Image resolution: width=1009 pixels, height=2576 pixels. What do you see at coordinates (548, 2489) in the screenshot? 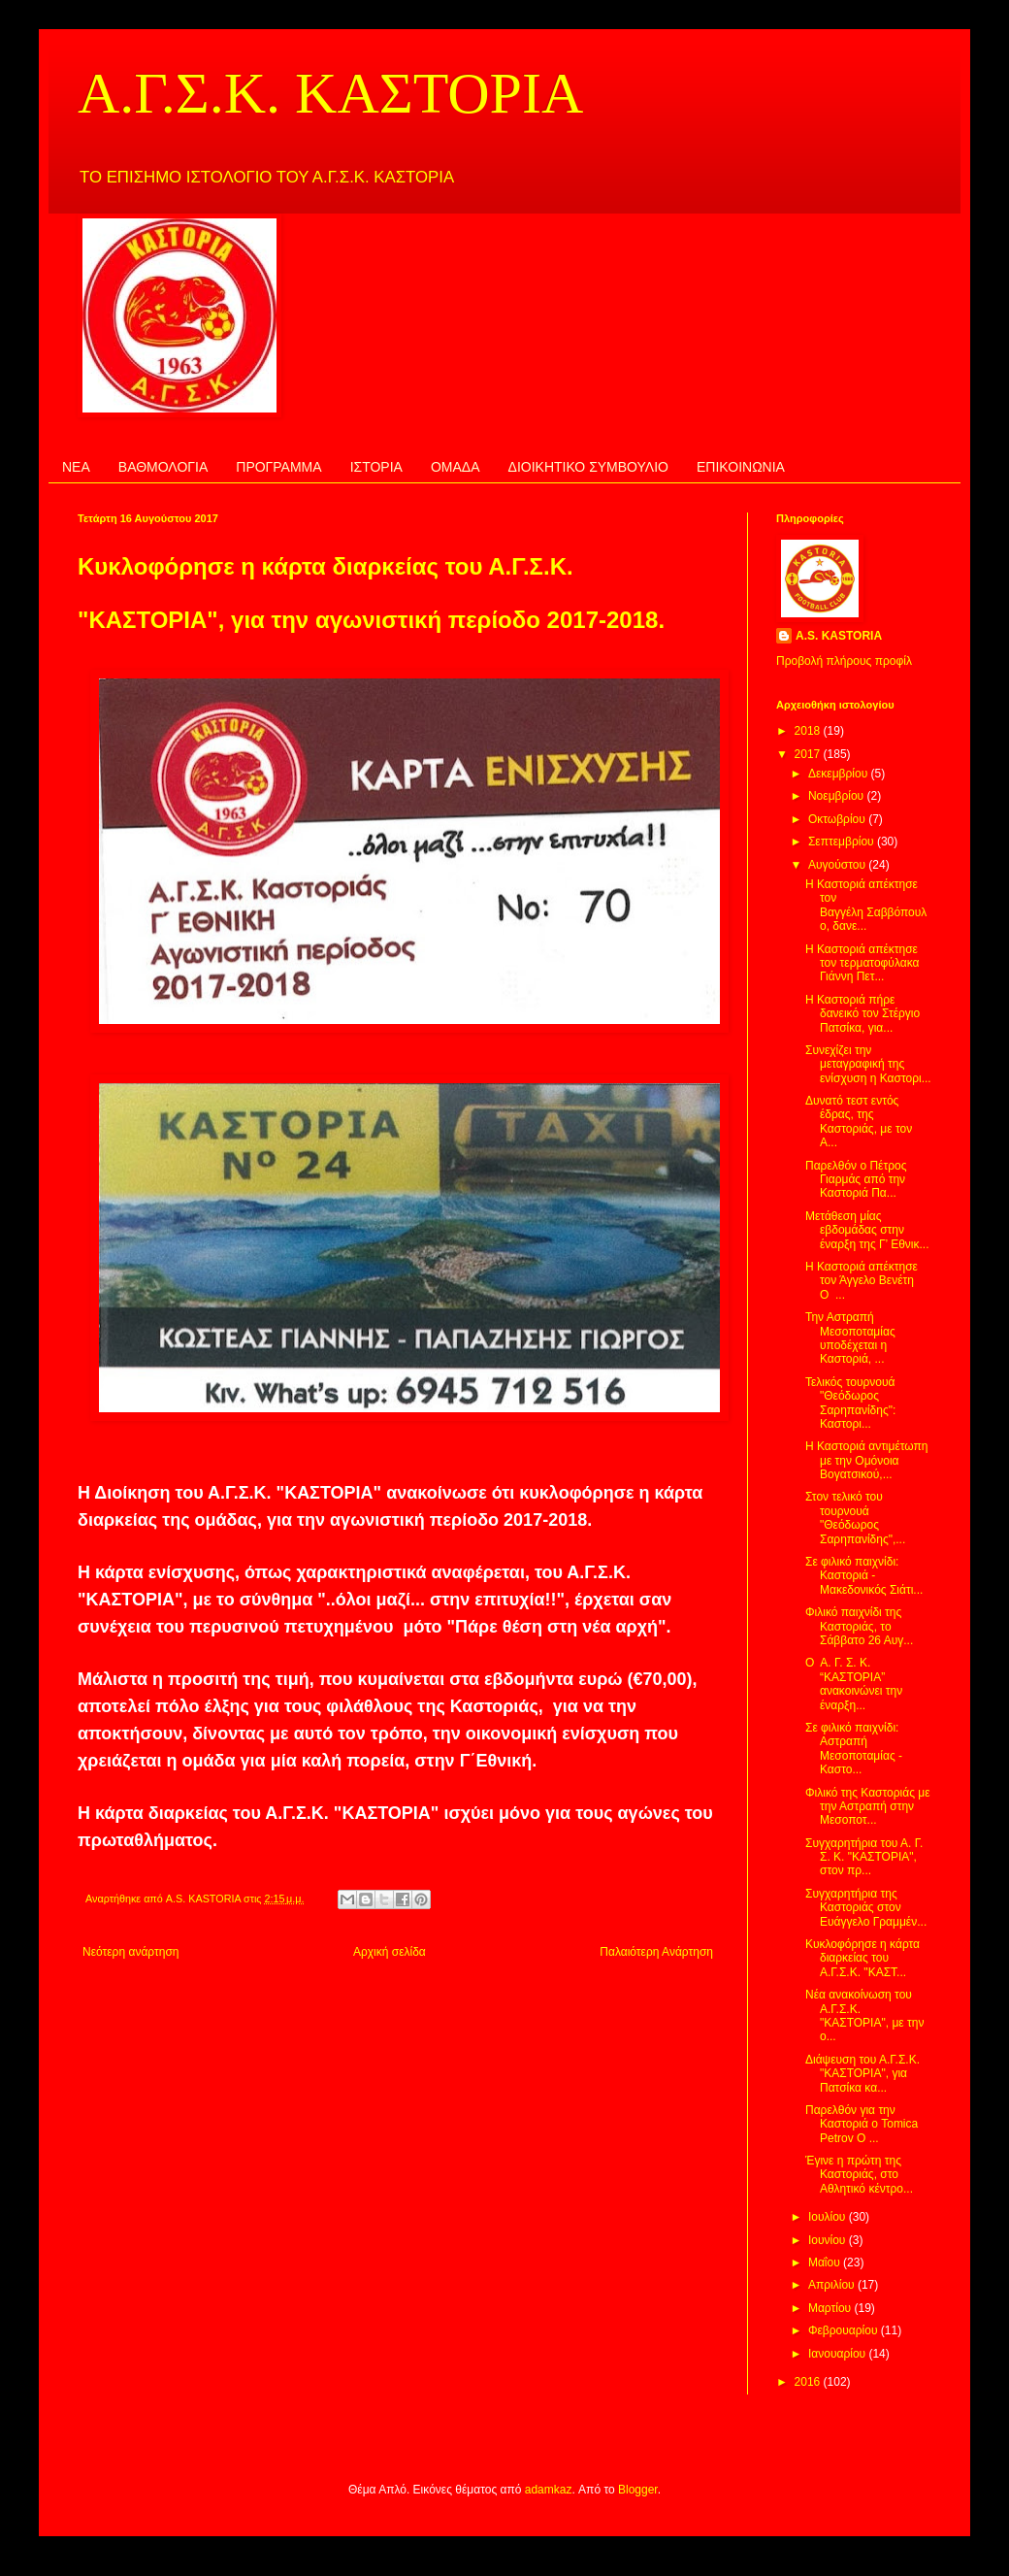
I see `adamkaz` at bounding box center [548, 2489].